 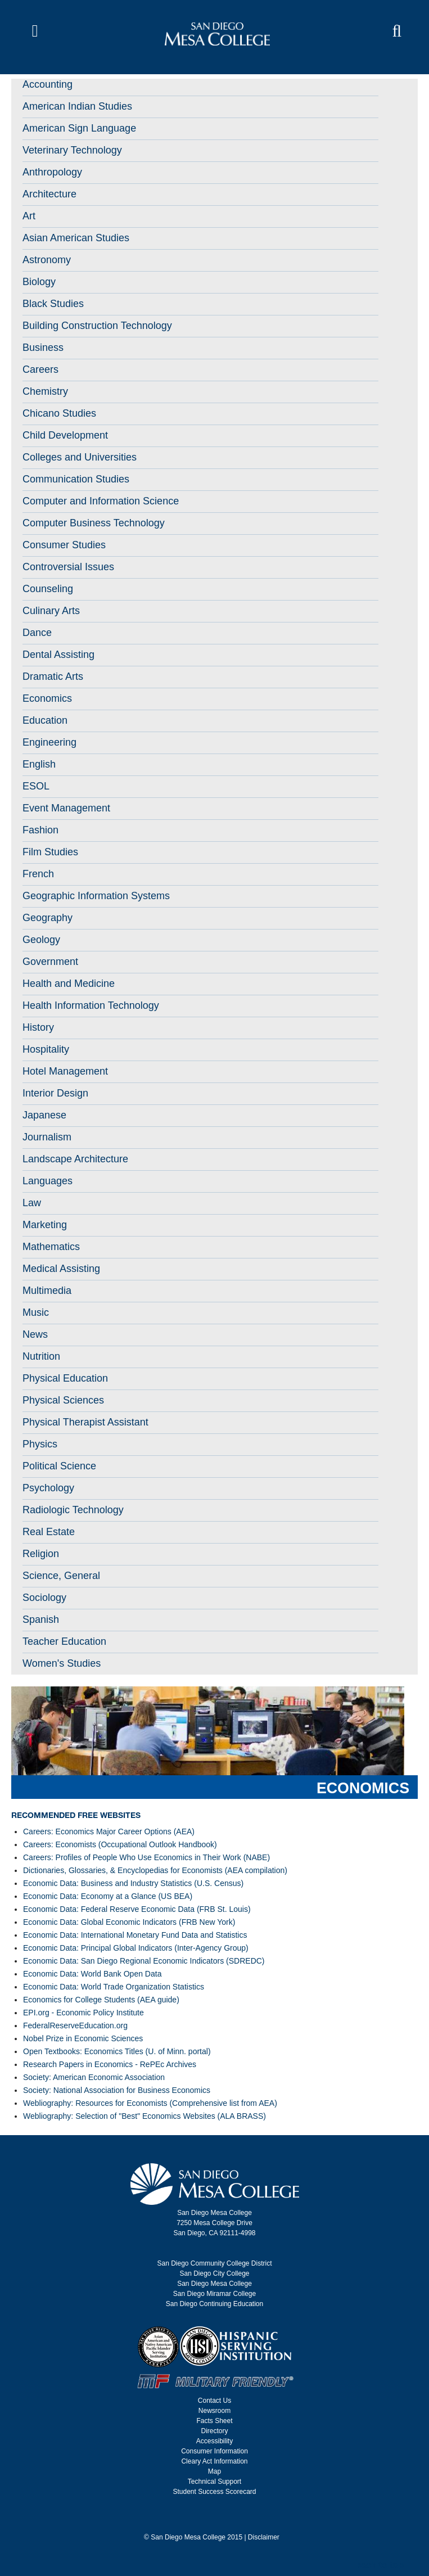 What do you see at coordinates (109, 2064) in the screenshot?
I see `Research Papers in Economics - RePEc Archives` at bounding box center [109, 2064].